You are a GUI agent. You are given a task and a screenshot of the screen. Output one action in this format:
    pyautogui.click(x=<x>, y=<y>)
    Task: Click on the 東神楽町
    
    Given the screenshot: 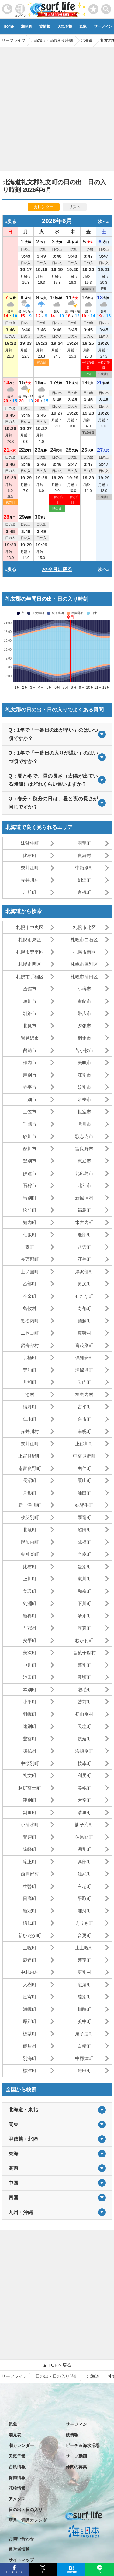 What is the action you would take?
    pyautogui.click(x=30, y=1554)
    